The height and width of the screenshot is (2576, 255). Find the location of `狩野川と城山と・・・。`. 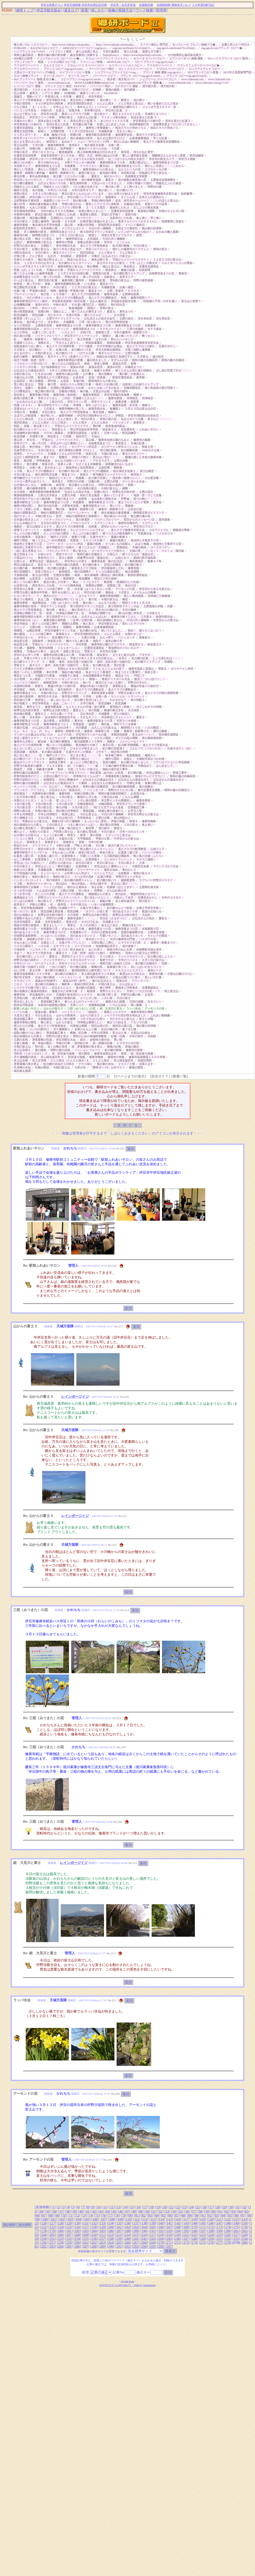

狩野川と城山と・・・。 is located at coordinates (85, 758).